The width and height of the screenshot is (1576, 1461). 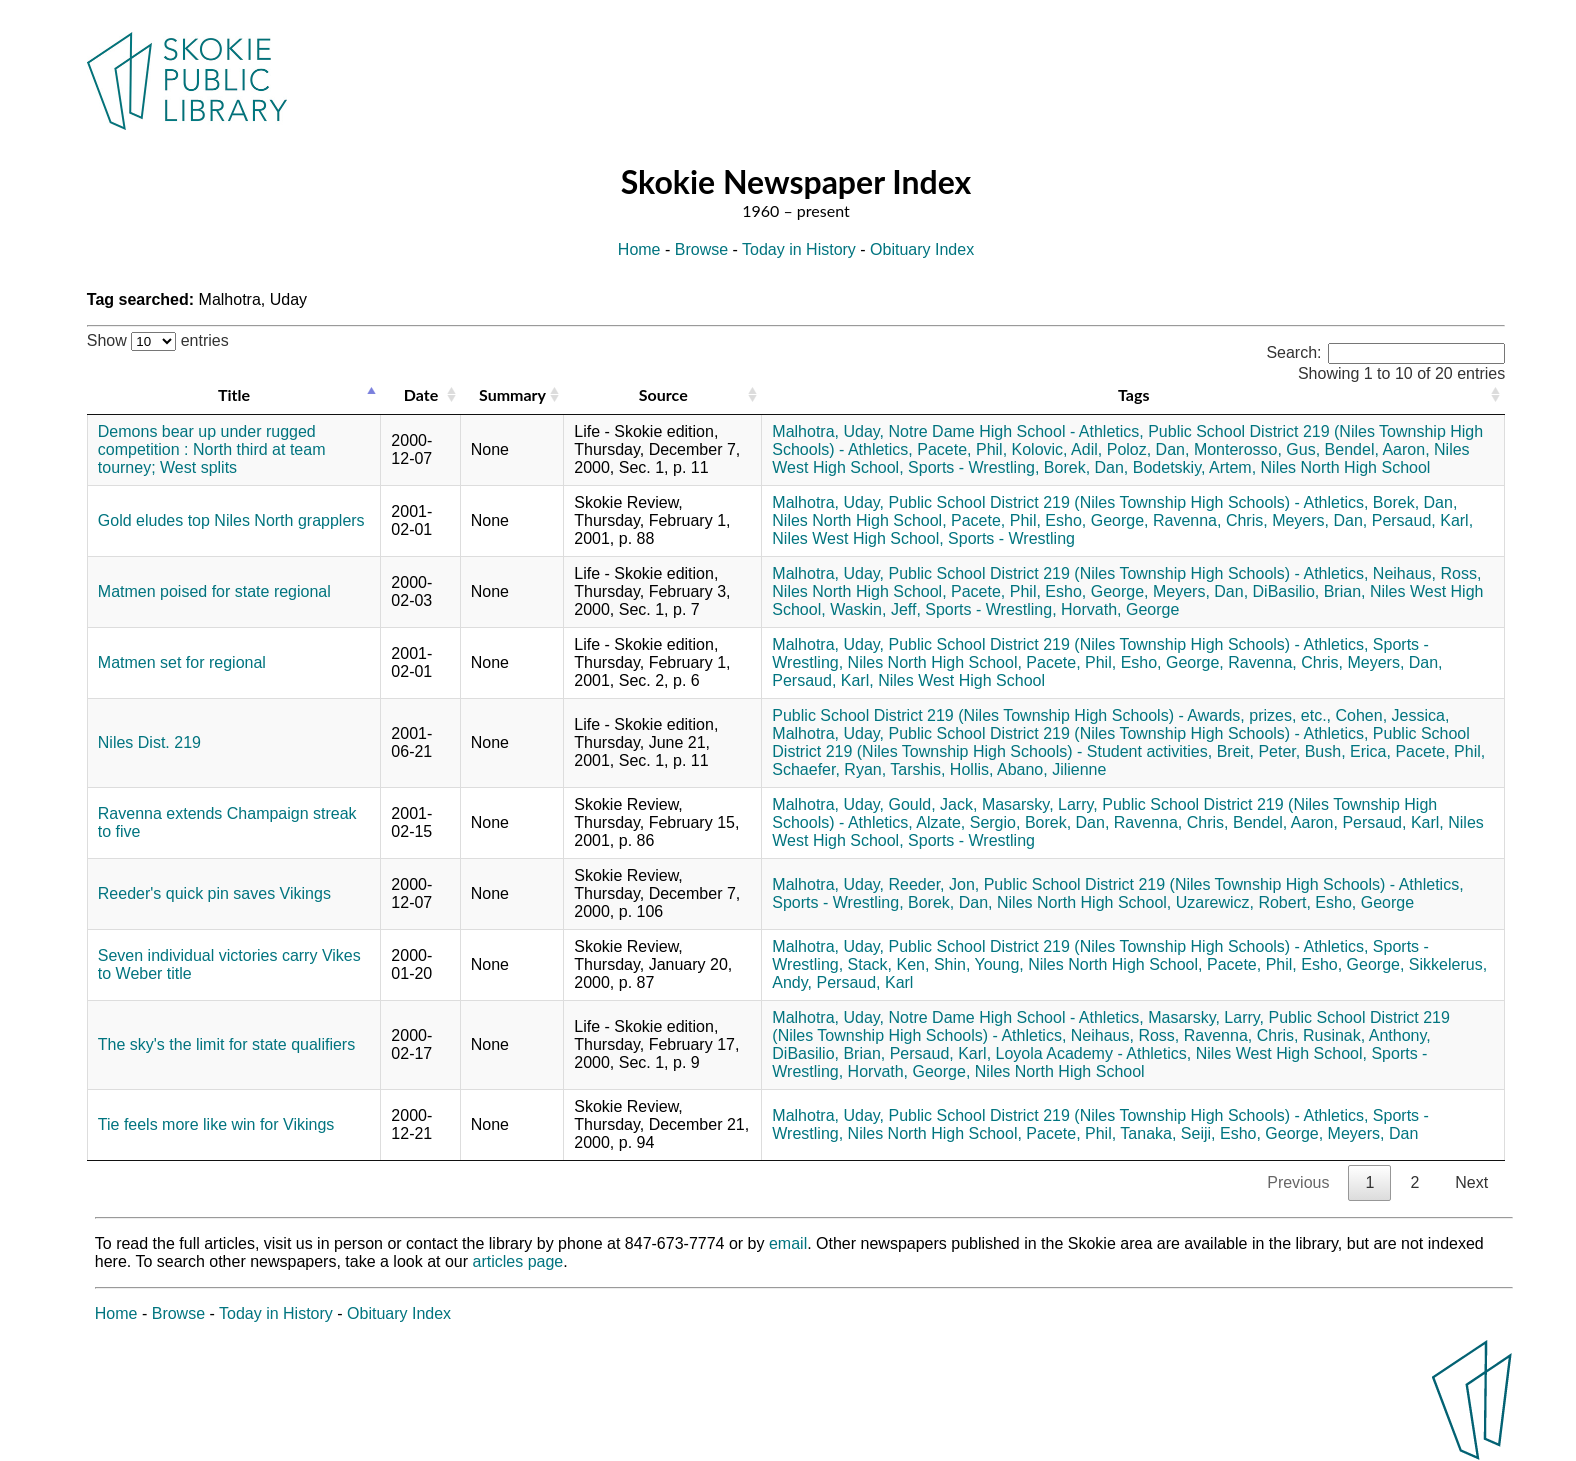 I want to click on Reeder, Jon,, so click(x=934, y=884).